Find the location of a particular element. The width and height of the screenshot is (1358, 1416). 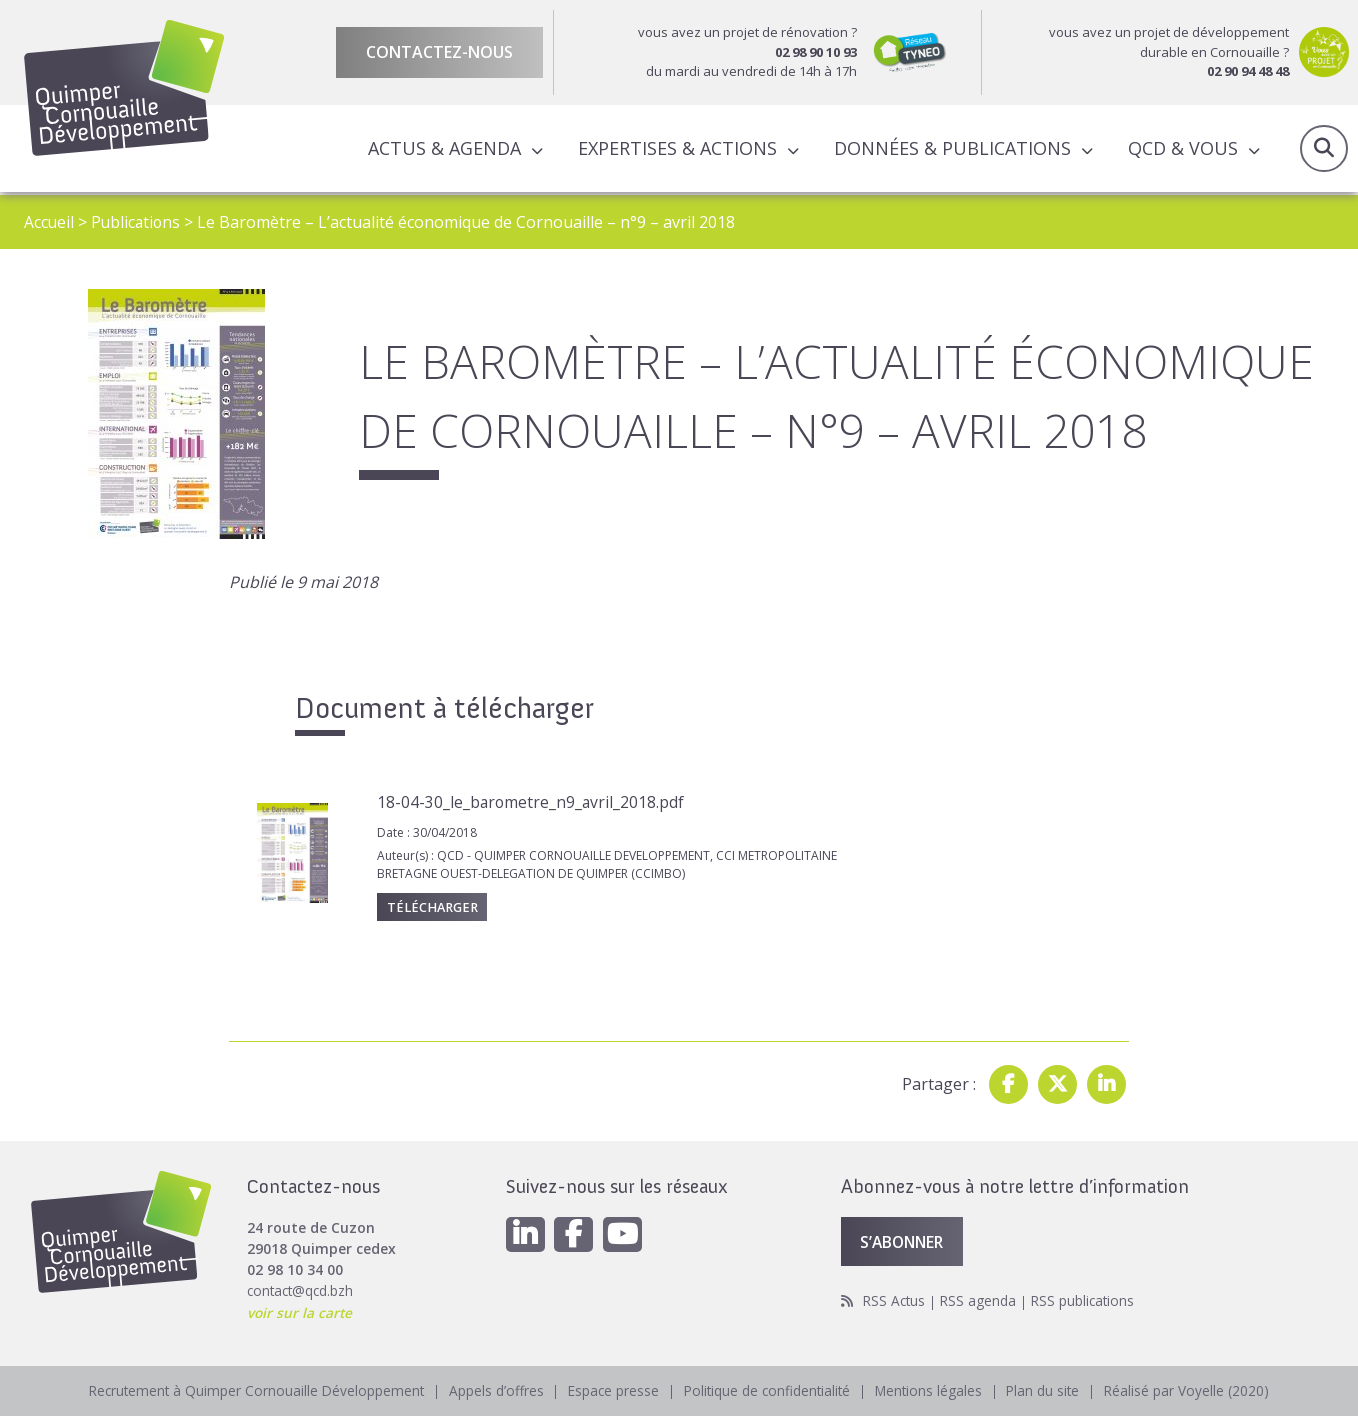

Mentions légales is located at coordinates (934, 1390).